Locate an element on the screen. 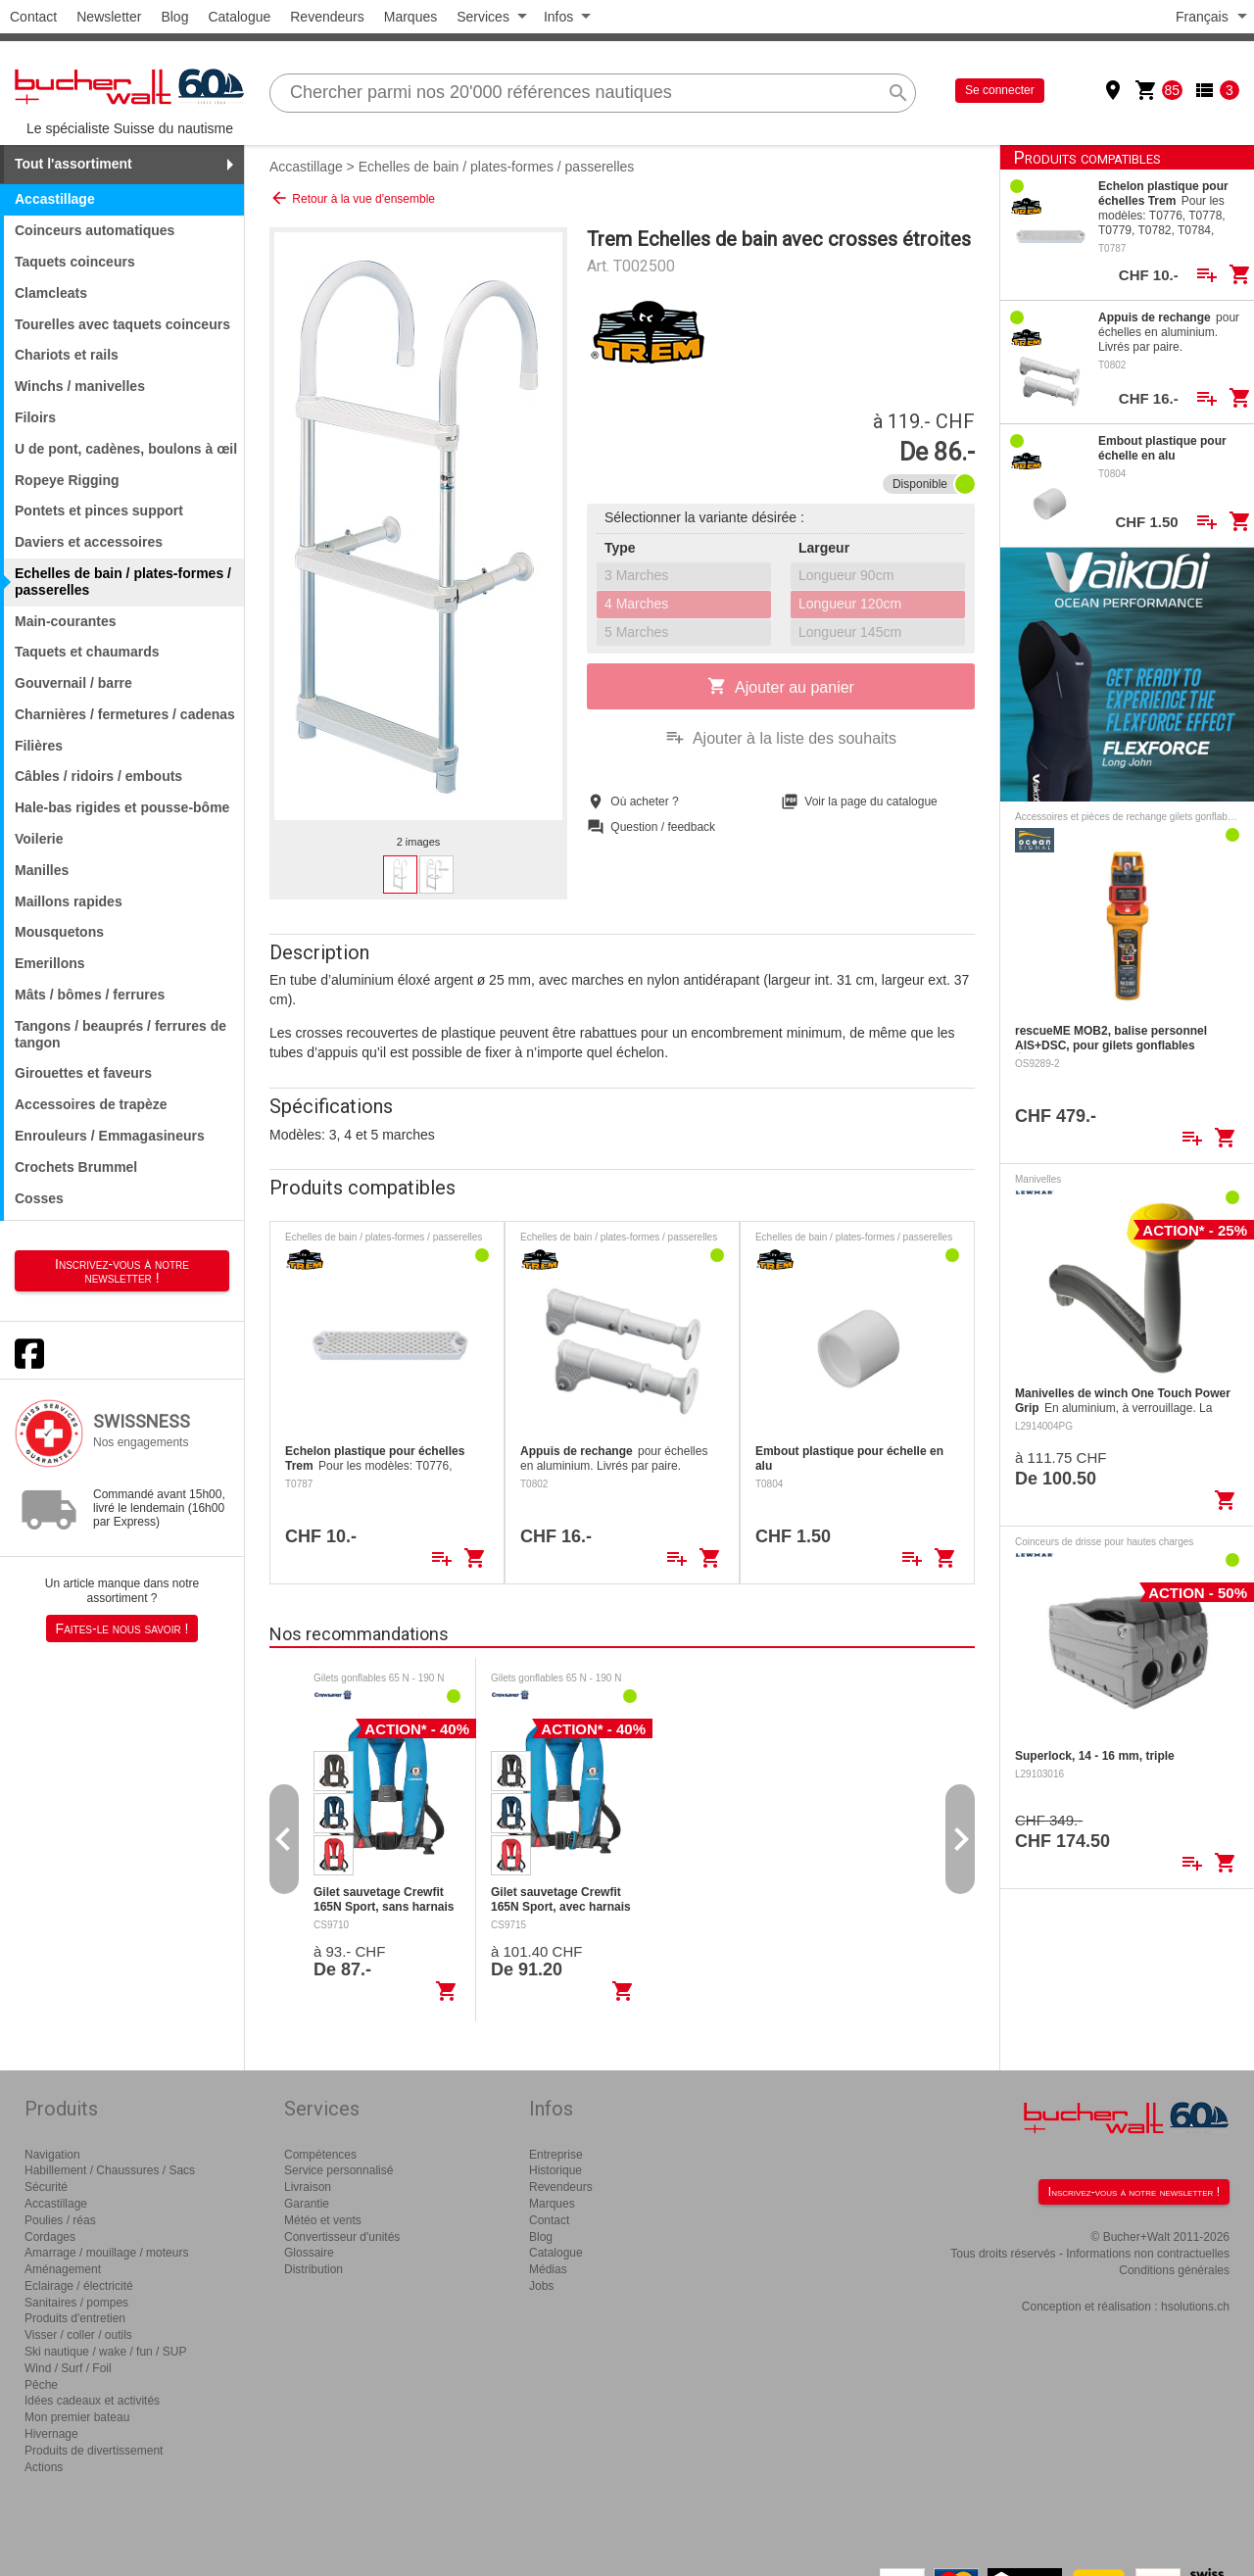  Service personnalisé is located at coordinates (338, 2170).